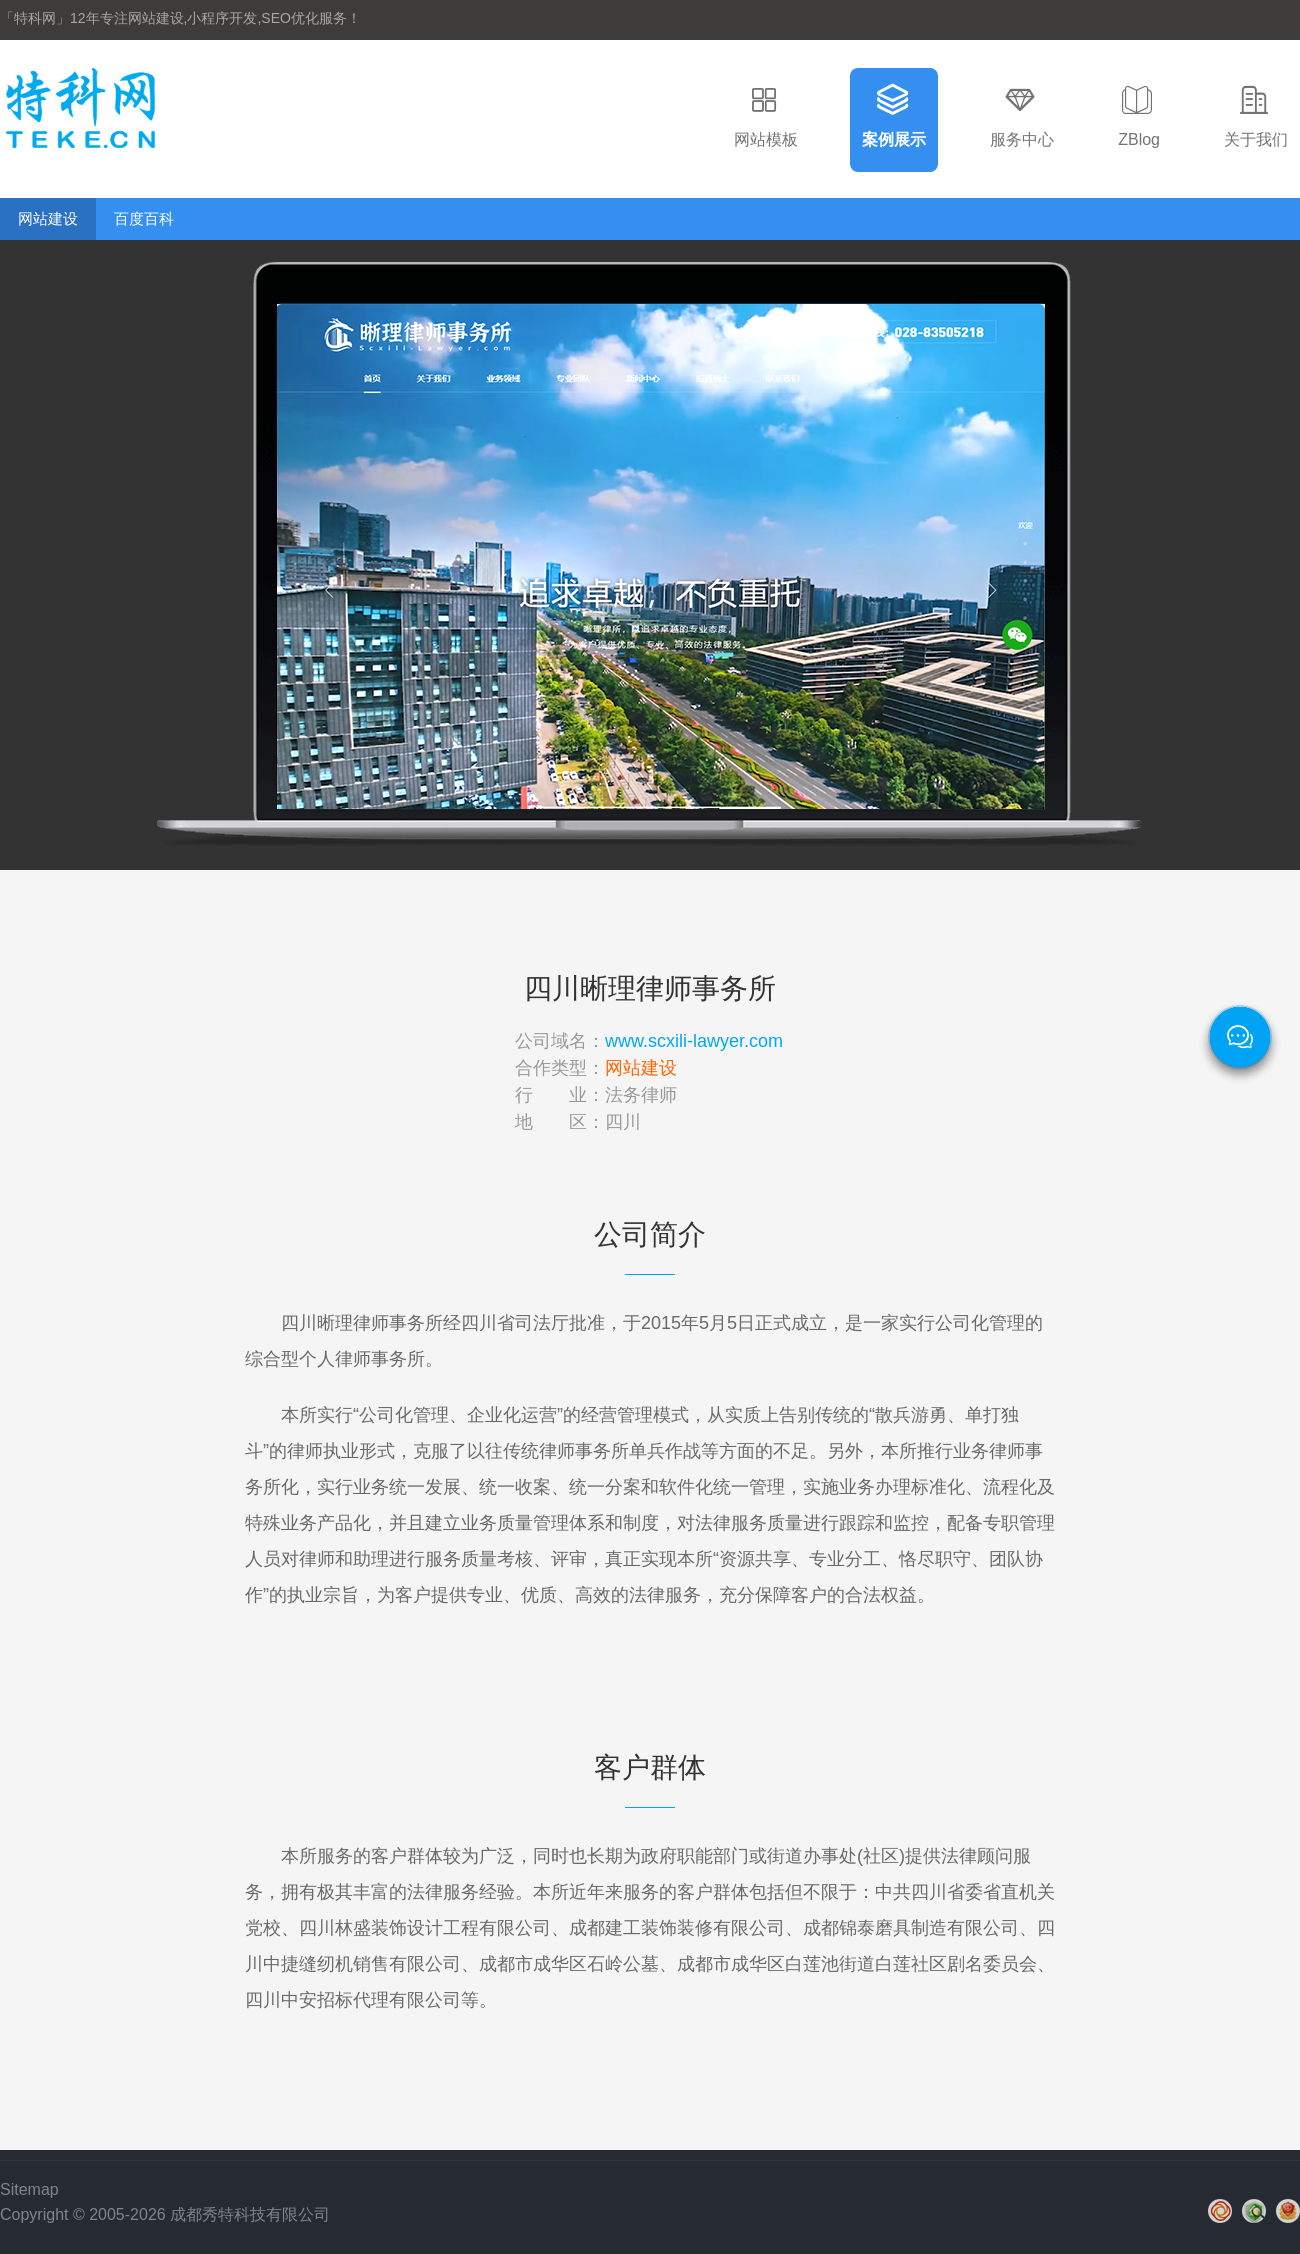 Image resolution: width=1300 pixels, height=2254 pixels. Describe the element at coordinates (29, 2189) in the screenshot. I see `Sitemap` at that location.